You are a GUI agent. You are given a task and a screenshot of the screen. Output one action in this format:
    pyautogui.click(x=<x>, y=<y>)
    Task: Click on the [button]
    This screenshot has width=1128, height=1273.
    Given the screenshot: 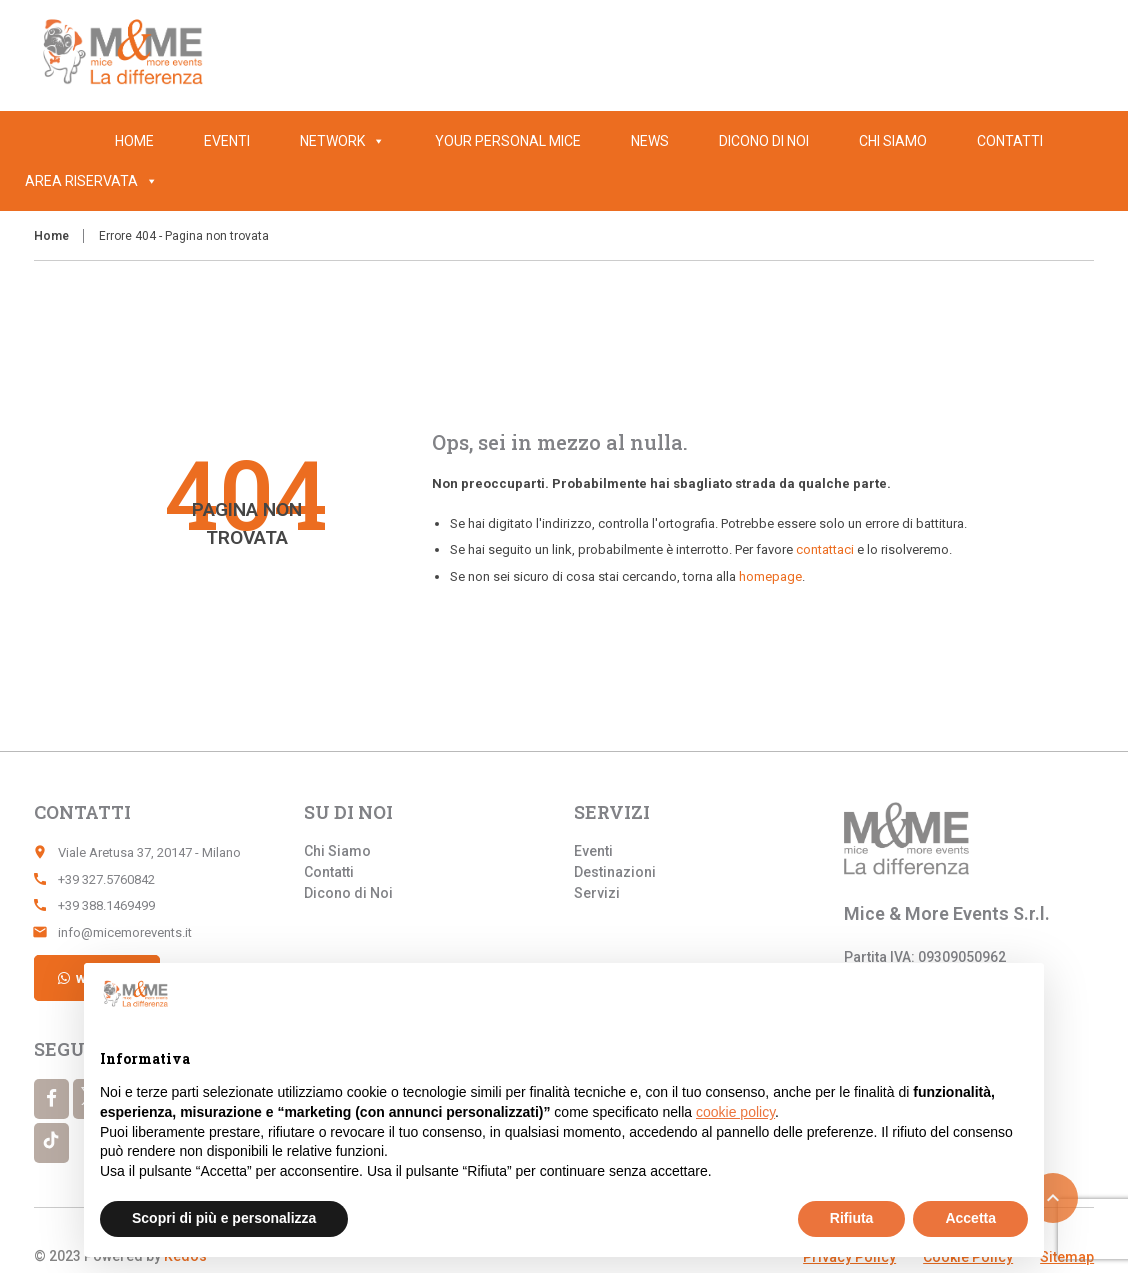 What is the action you would take?
    pyautogui.click(x=148, y=181)
    